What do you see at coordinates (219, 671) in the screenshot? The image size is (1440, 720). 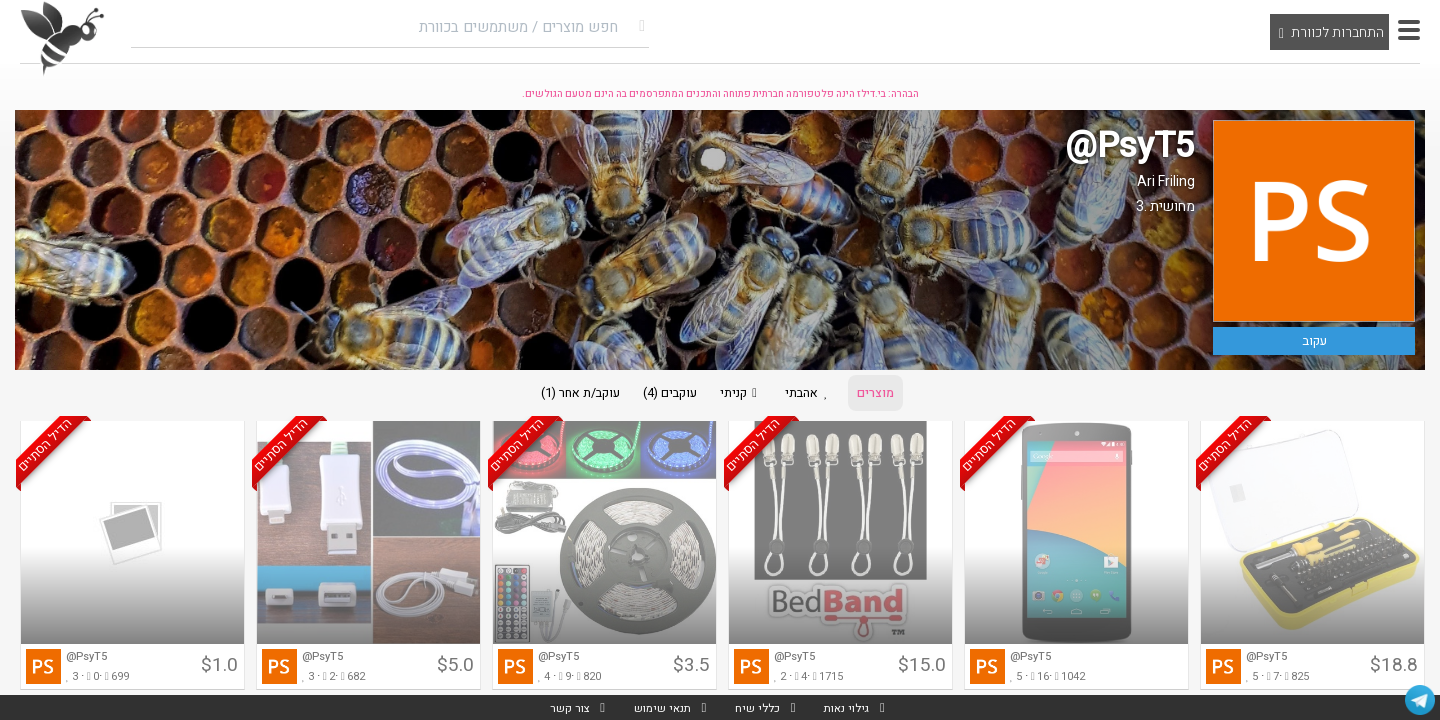 I see `$1.0` at bounding box center [219, 671].